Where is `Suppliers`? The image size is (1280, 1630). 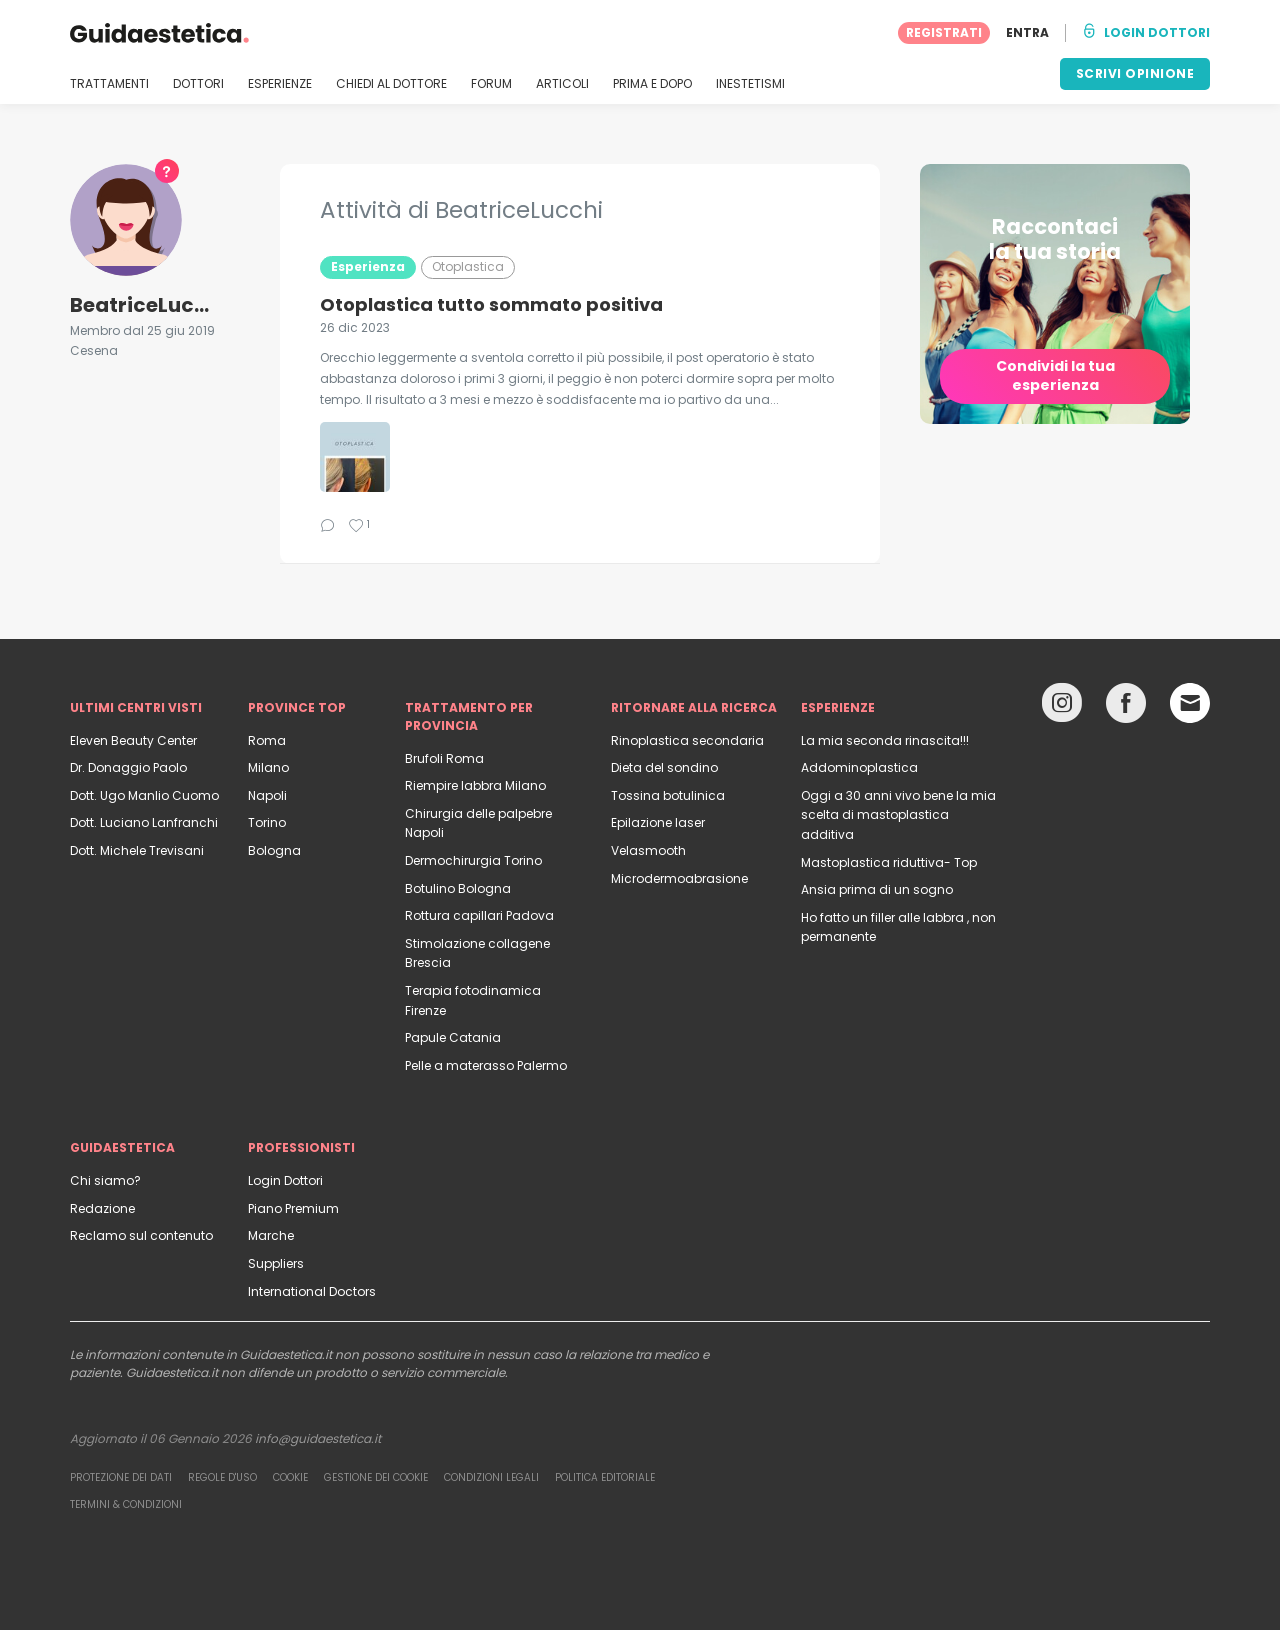
Suppliers is located at coordinates (276, 1263).